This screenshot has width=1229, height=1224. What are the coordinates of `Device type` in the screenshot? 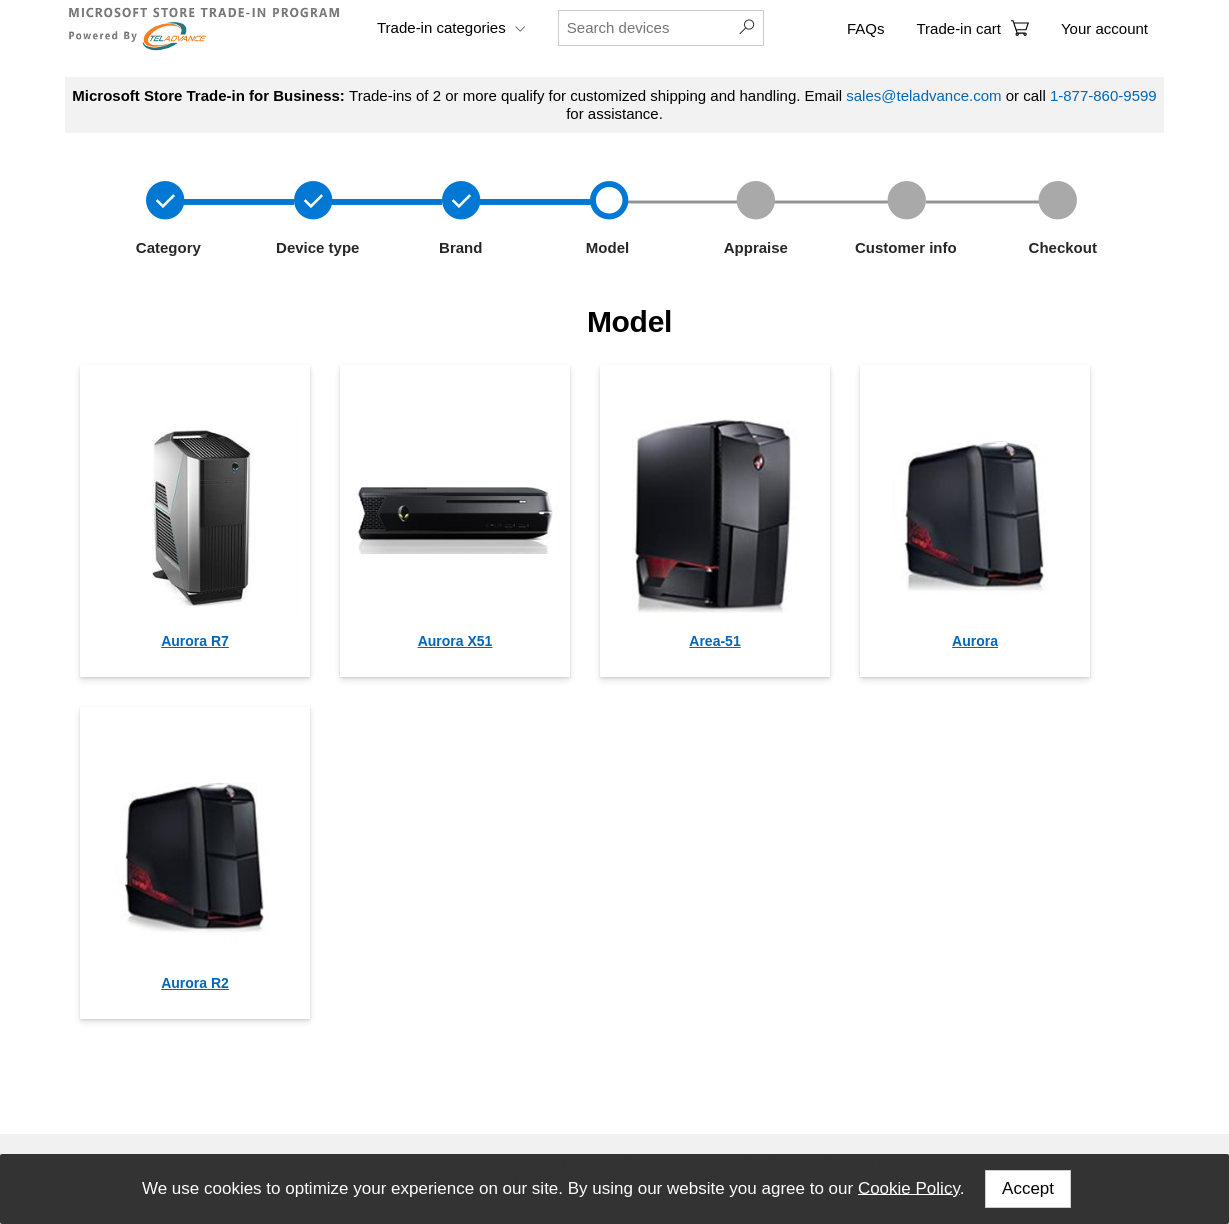 It's located at (316, 247).